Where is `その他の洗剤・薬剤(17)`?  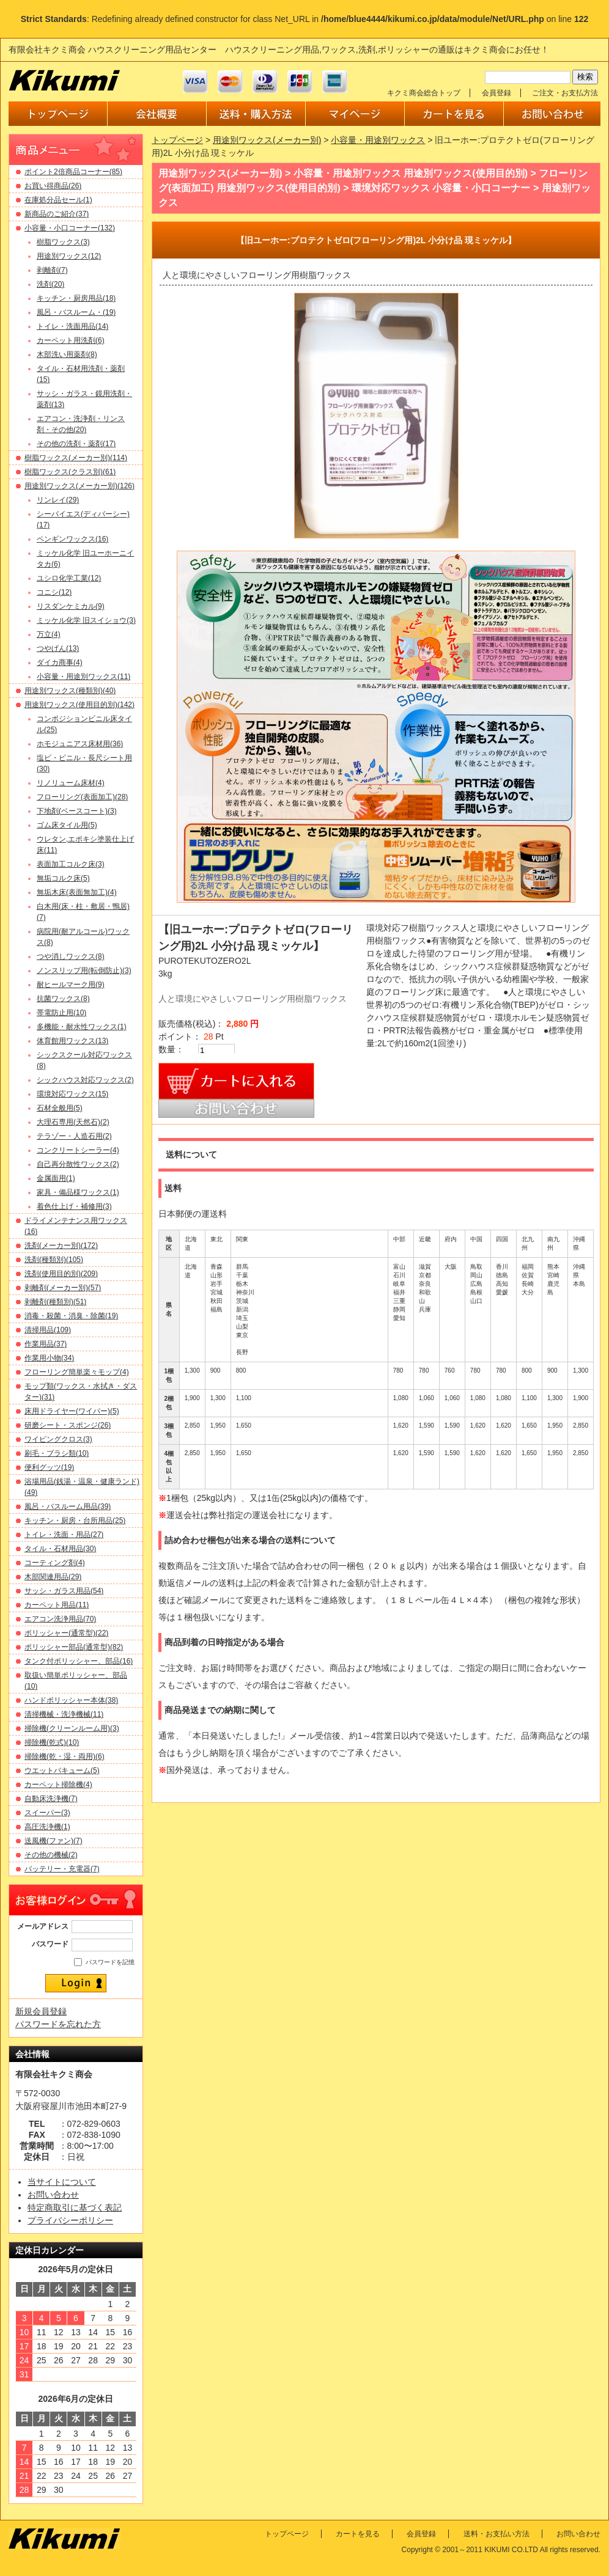 その他の洗剤・薬剤(17) is located at coordinates (76, 443).